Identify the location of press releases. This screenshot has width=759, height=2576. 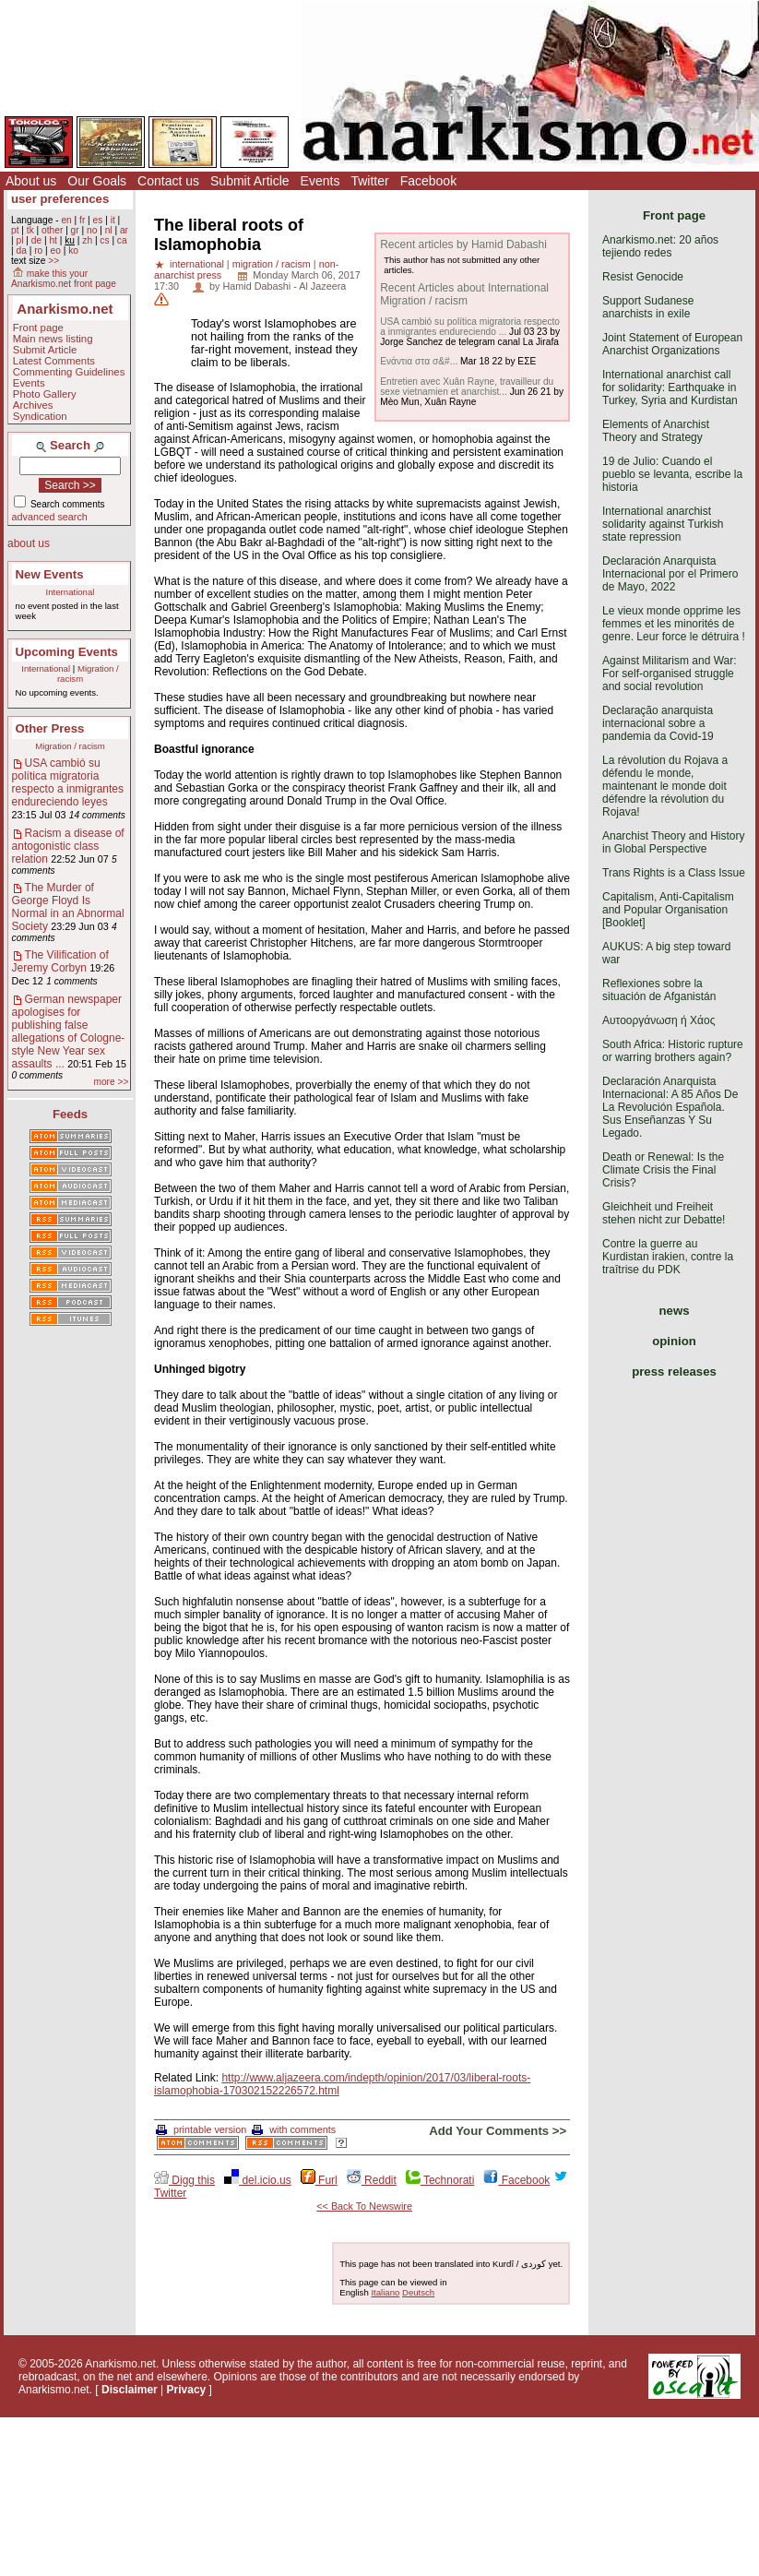
(674, 1371).